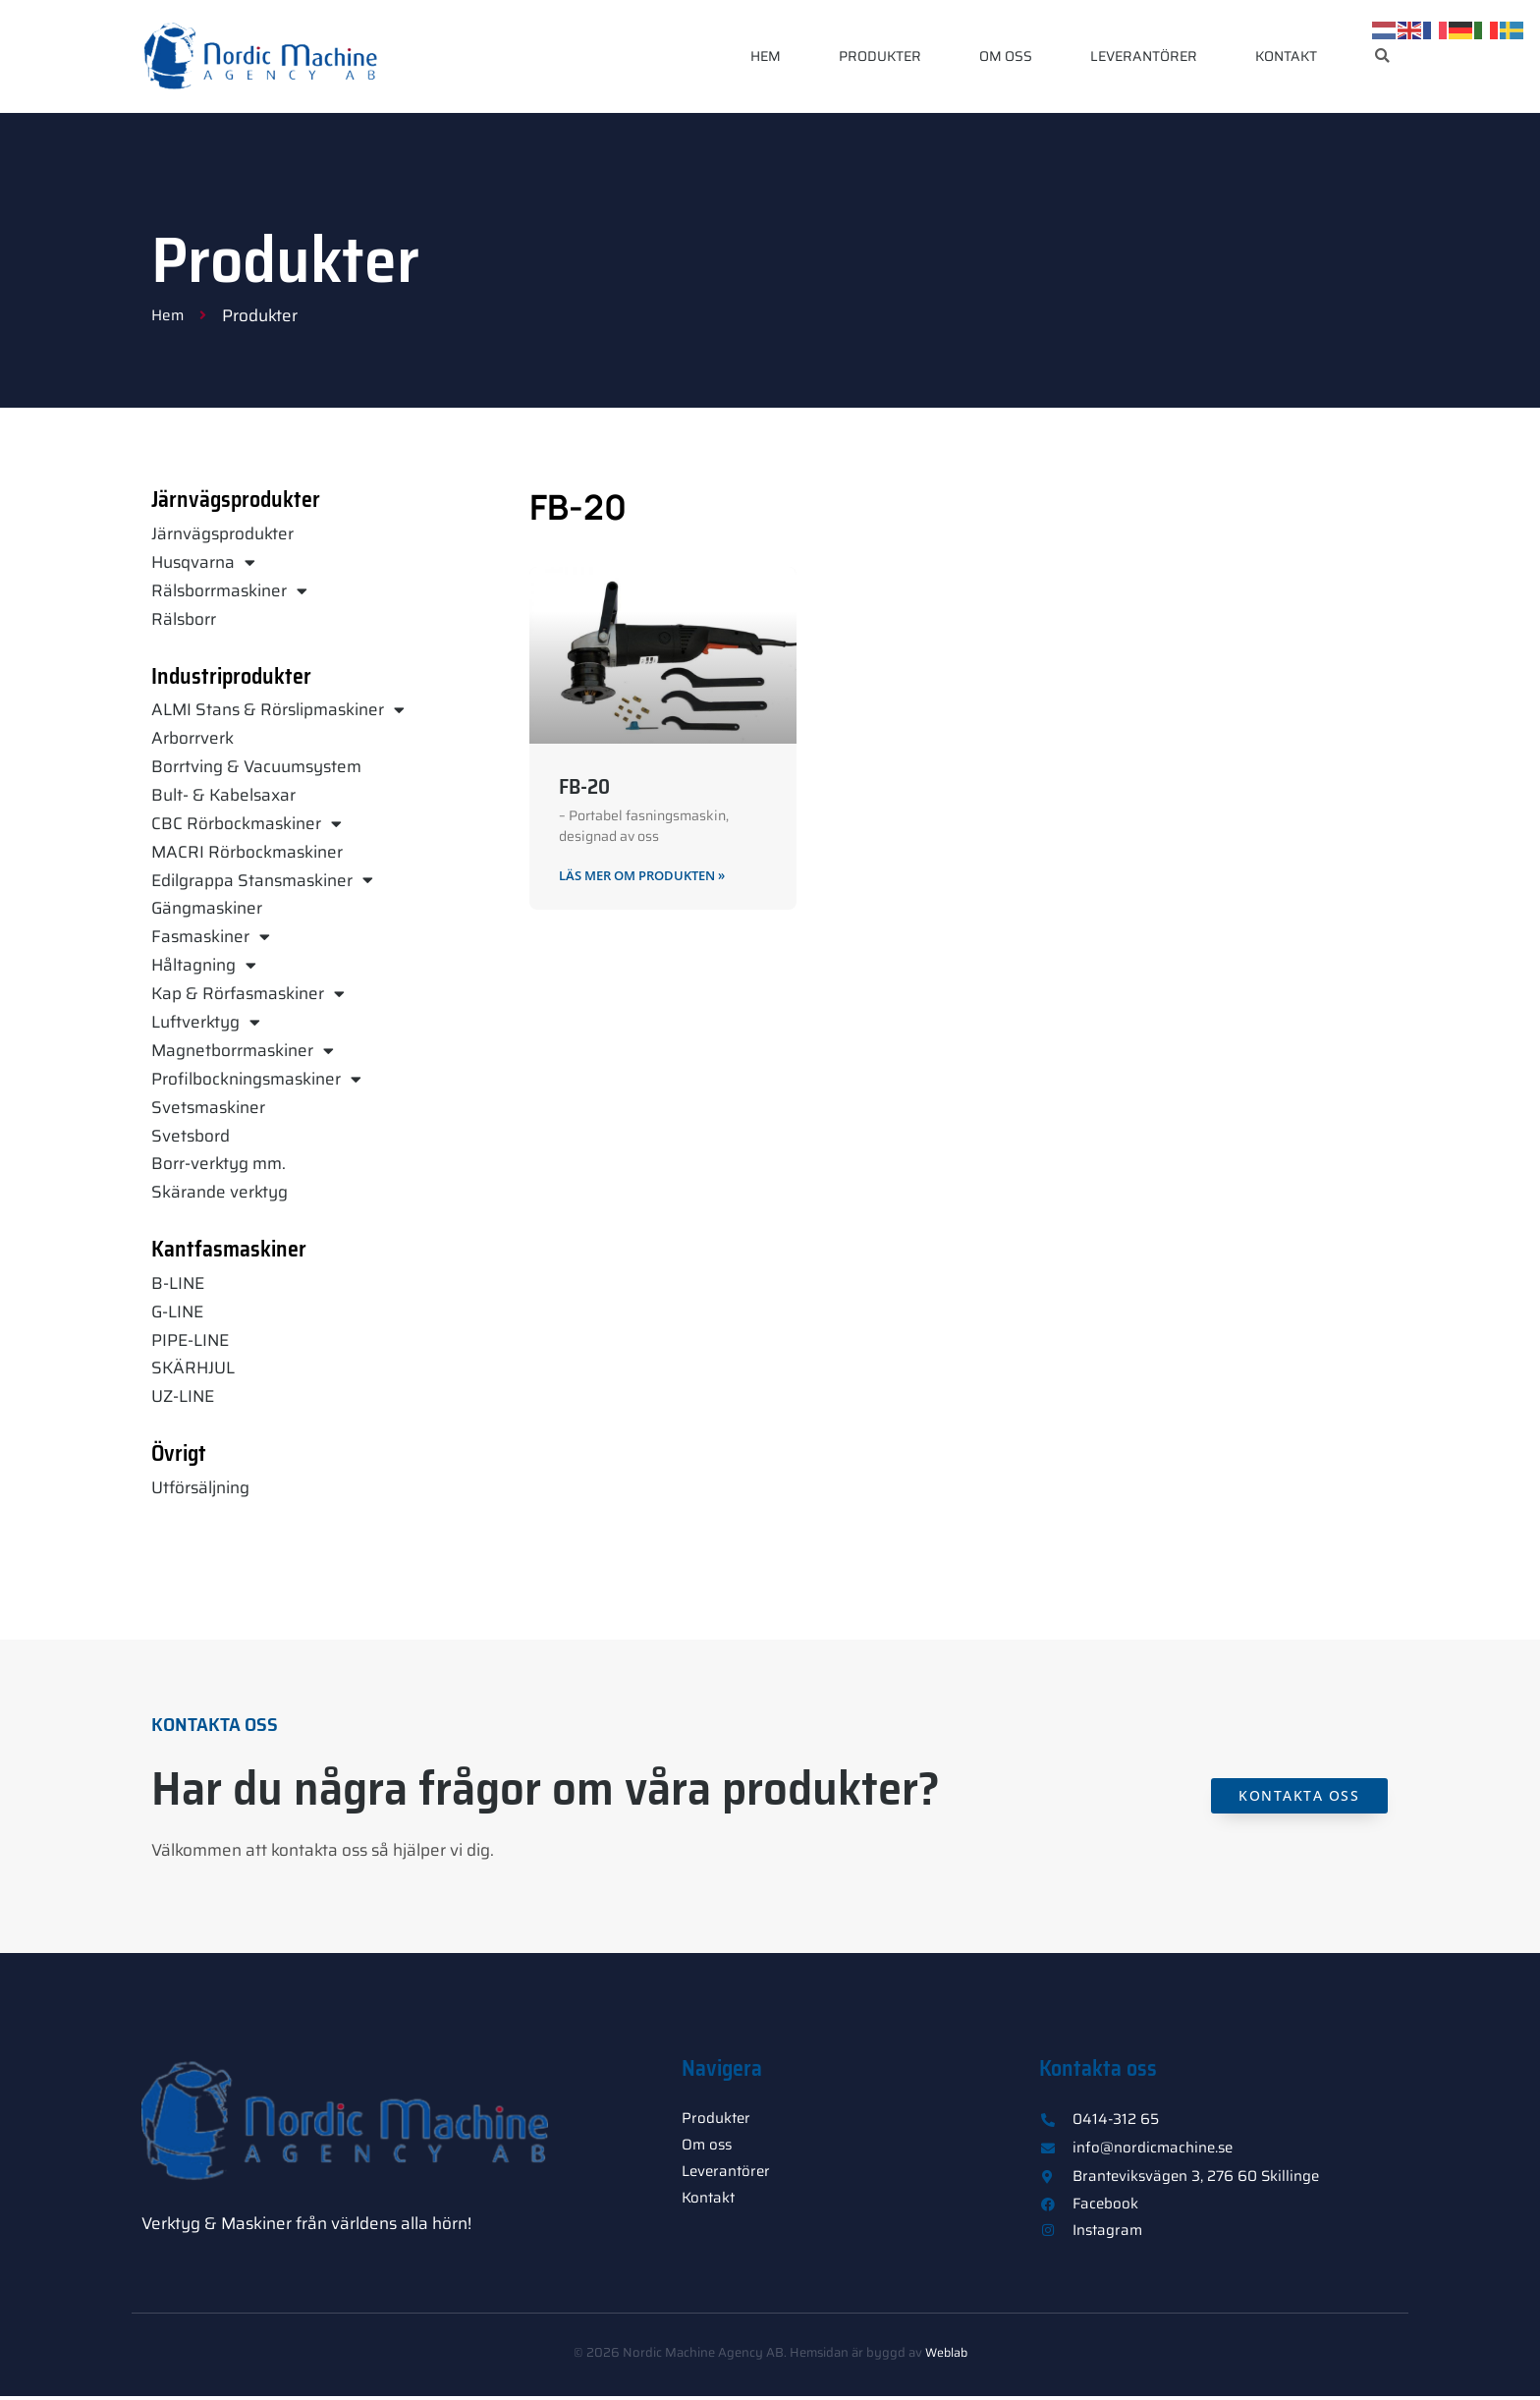 The height and width of the screenshot is (2400, 1540). Describe the element at coordinates (203, 562) in the screenshot. I see `Husqvarna` at that location.